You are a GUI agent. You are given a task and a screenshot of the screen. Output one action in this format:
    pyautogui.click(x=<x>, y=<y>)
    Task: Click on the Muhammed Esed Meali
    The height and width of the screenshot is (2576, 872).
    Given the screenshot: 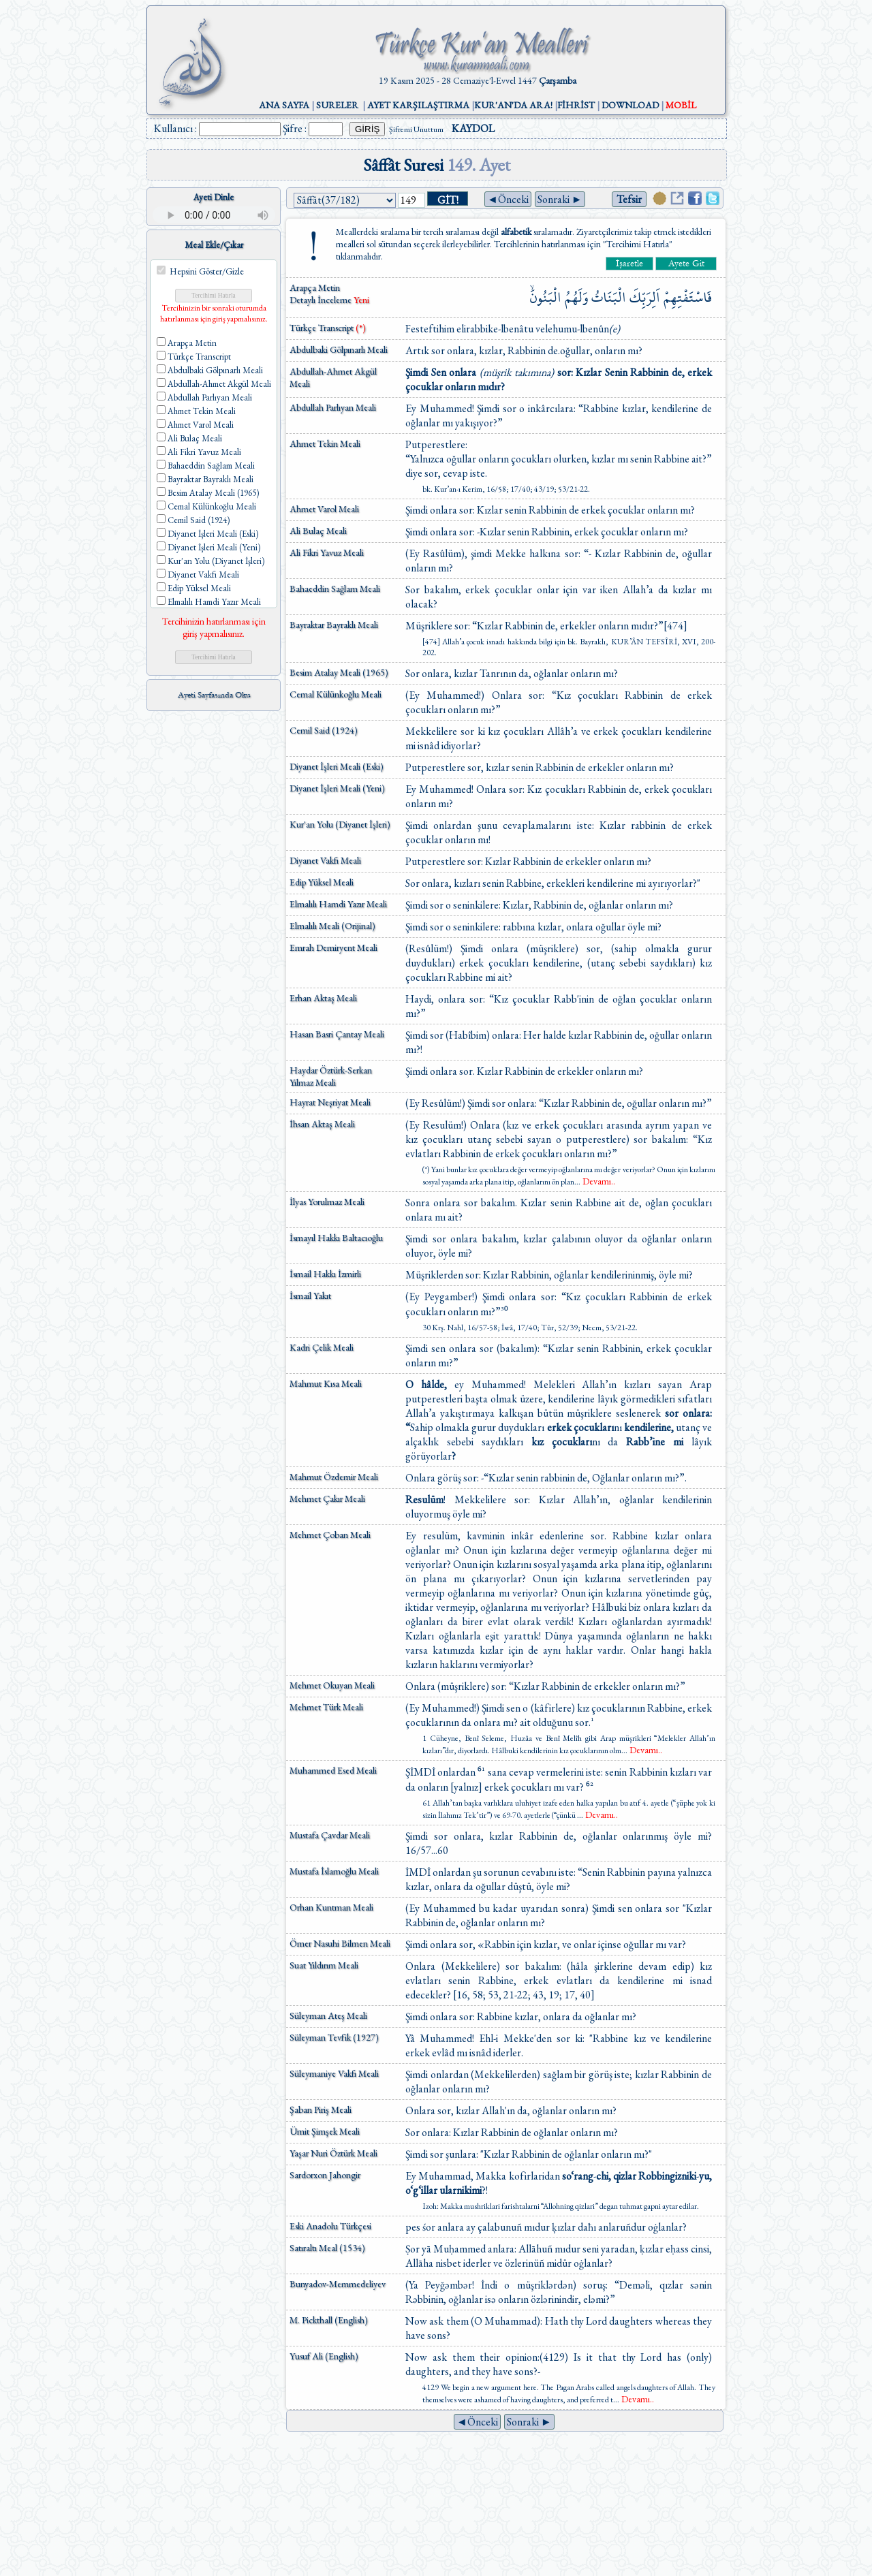 What is the action you would take?
    pyautogui.click(x=333, y=1770)
    